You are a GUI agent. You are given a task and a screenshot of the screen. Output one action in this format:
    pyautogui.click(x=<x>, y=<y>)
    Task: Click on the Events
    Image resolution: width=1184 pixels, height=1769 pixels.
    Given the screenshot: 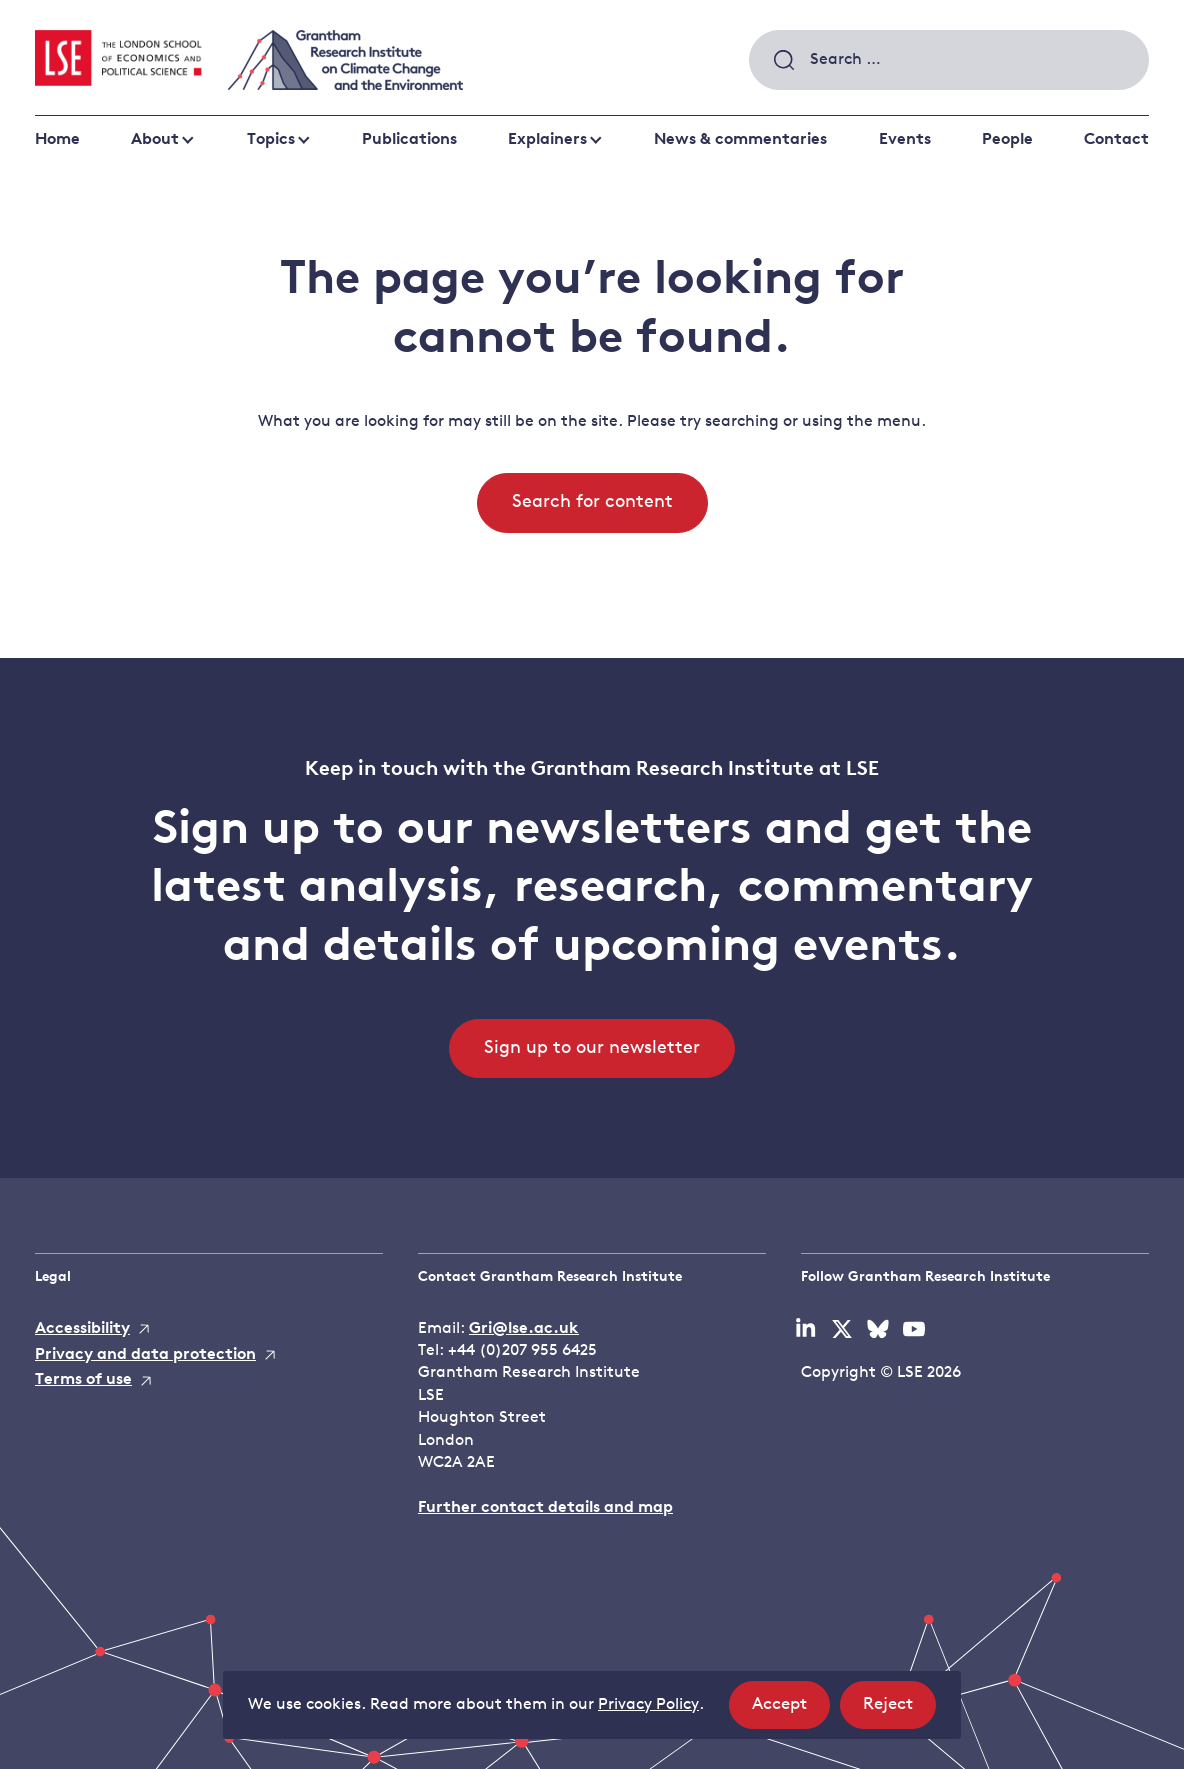 What is the action you would take?
    pyautogui.click(x=905, y=140)
    